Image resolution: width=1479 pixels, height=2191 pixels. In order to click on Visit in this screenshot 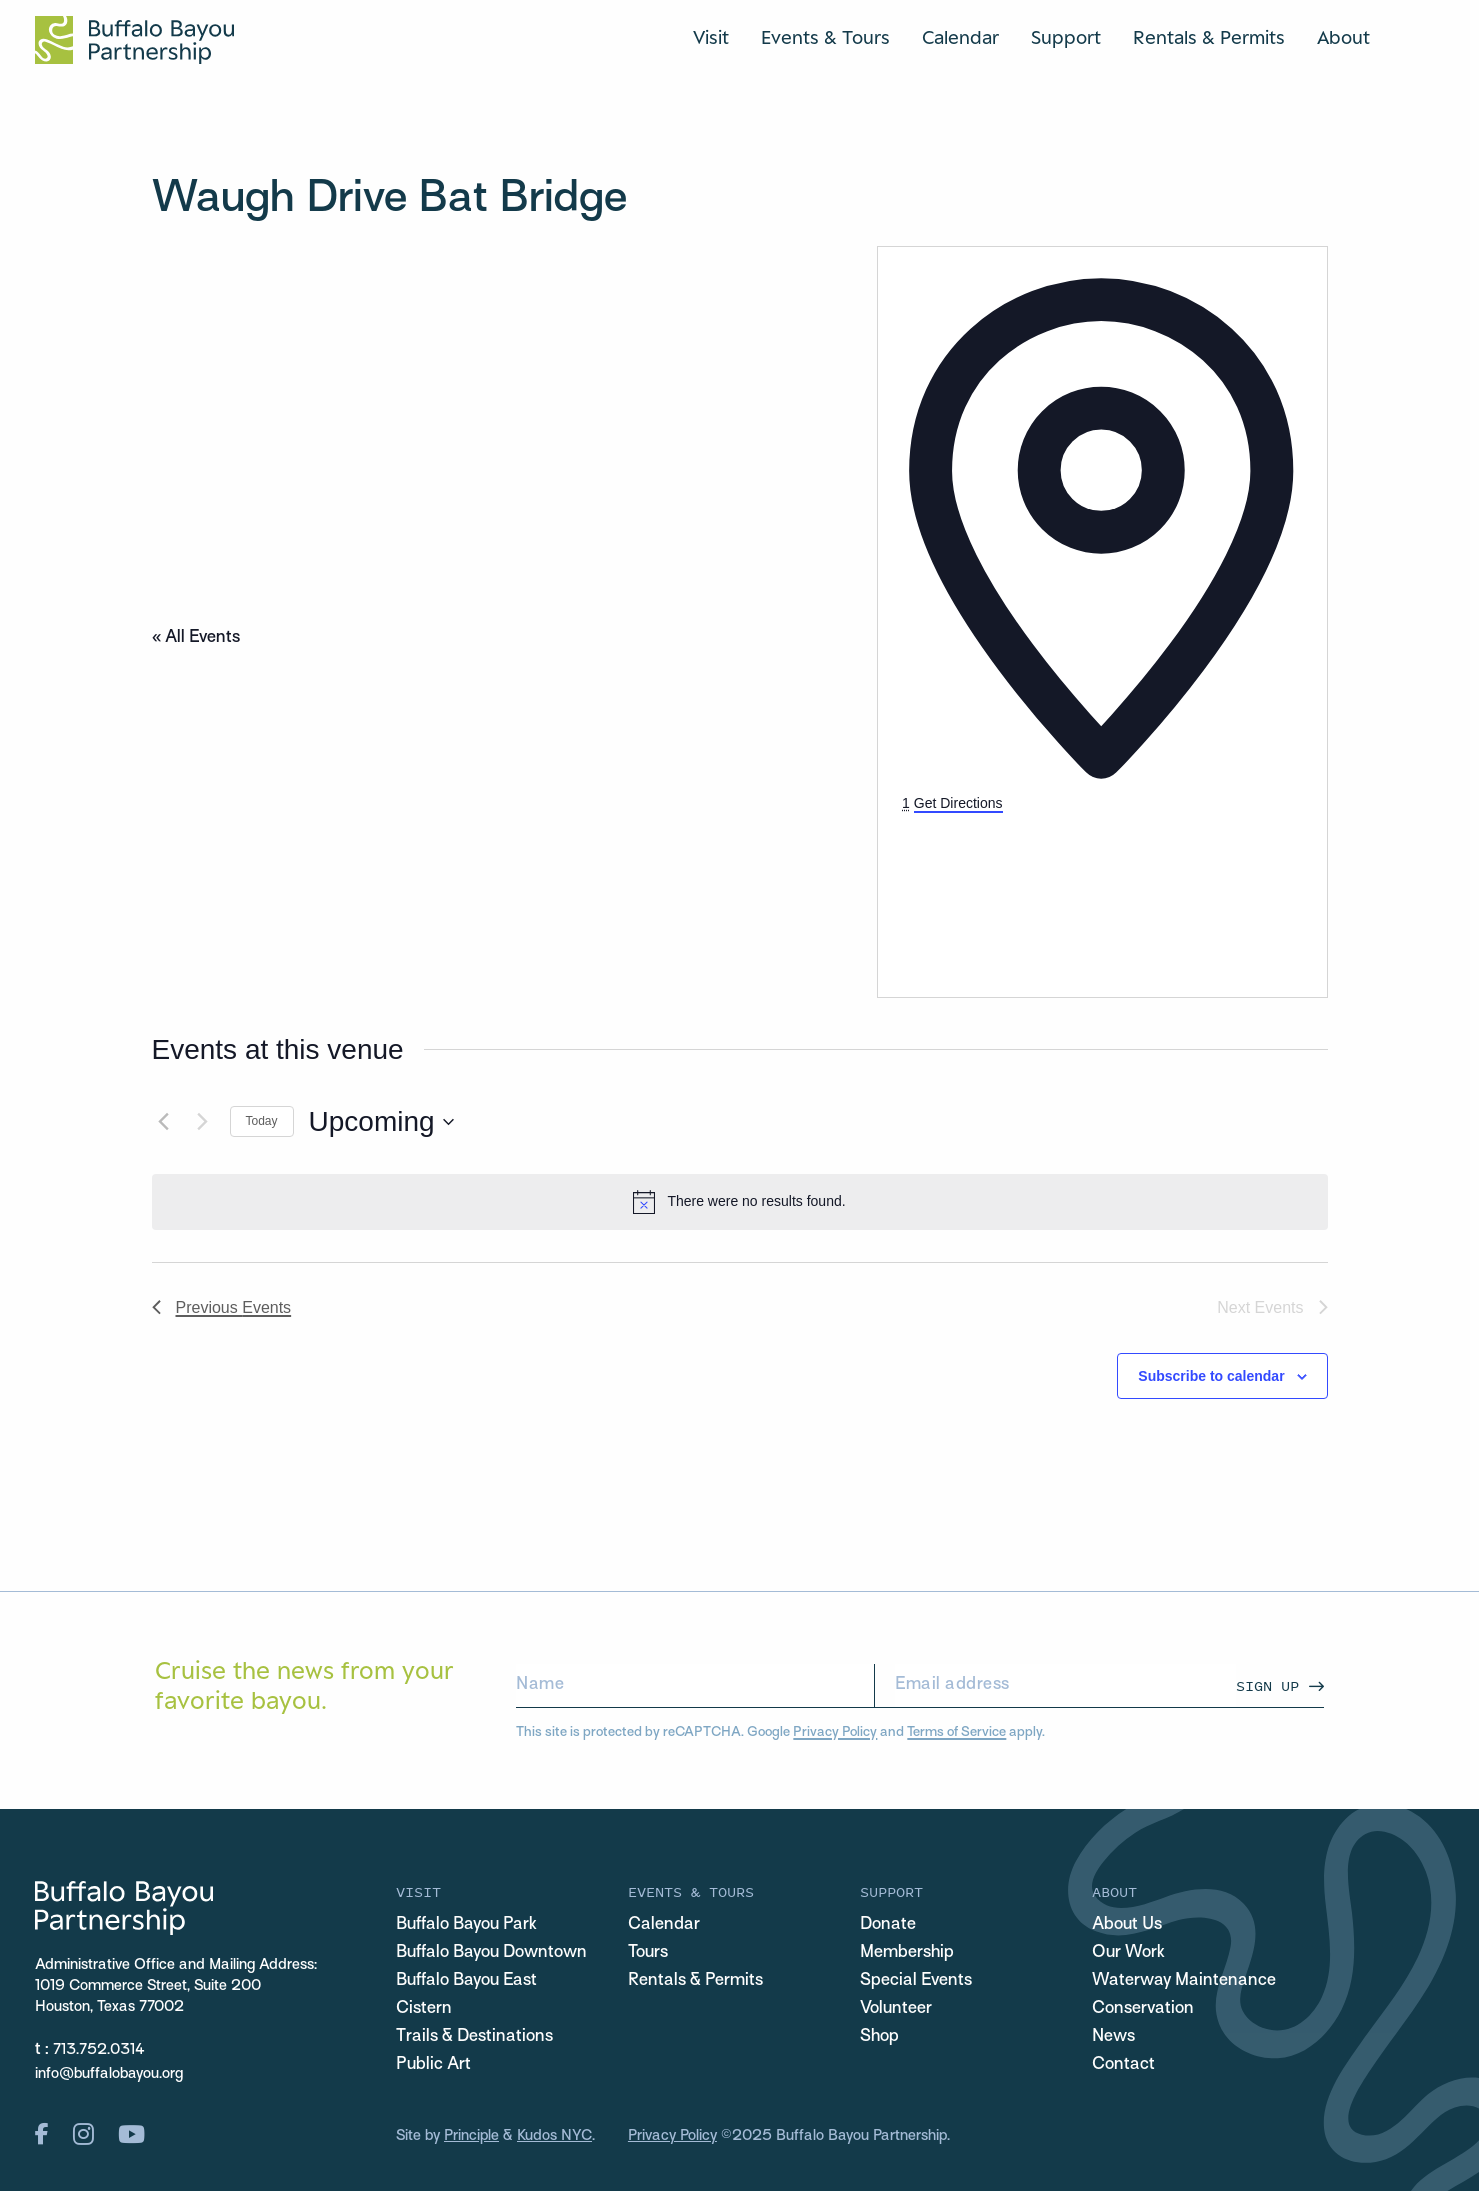, I will do `click(711, 37)`.